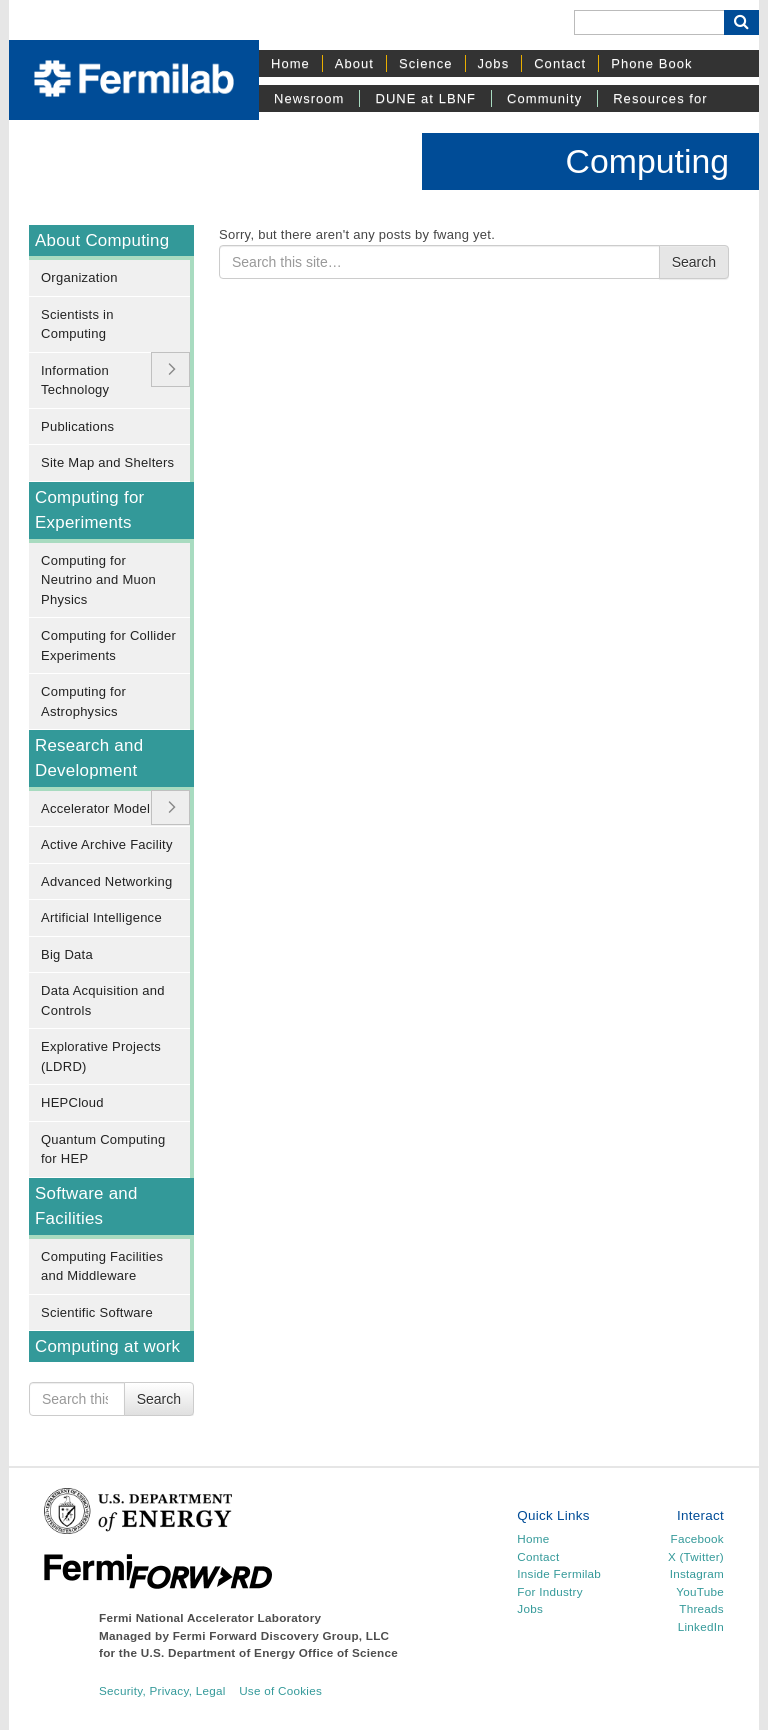 The width and height of the screenshot is (768, 1730). What do you see at coordinates (162, 1690) in the screenshot?
I see `Security, Privacy, Legal` at bounding box center [162, 1690].